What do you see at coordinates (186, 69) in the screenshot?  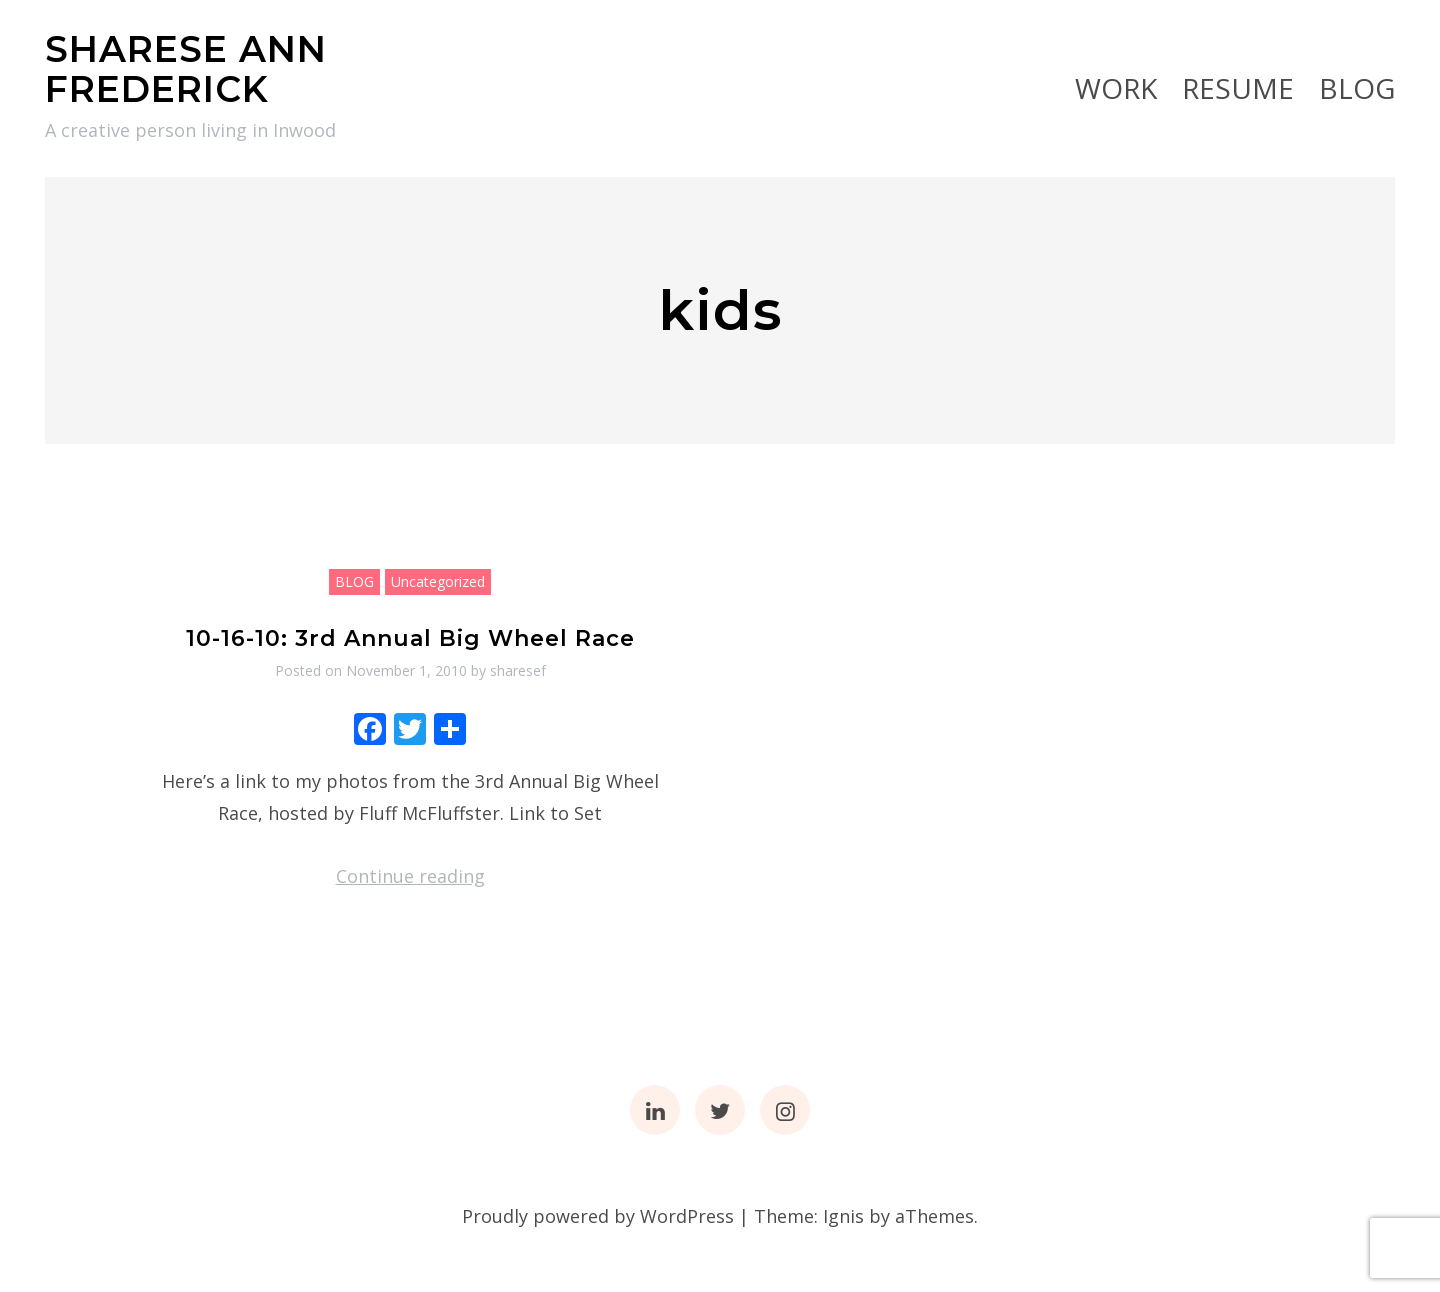 I see `SHARESE ANN FREDERICK` at bounding box center [186, 69].